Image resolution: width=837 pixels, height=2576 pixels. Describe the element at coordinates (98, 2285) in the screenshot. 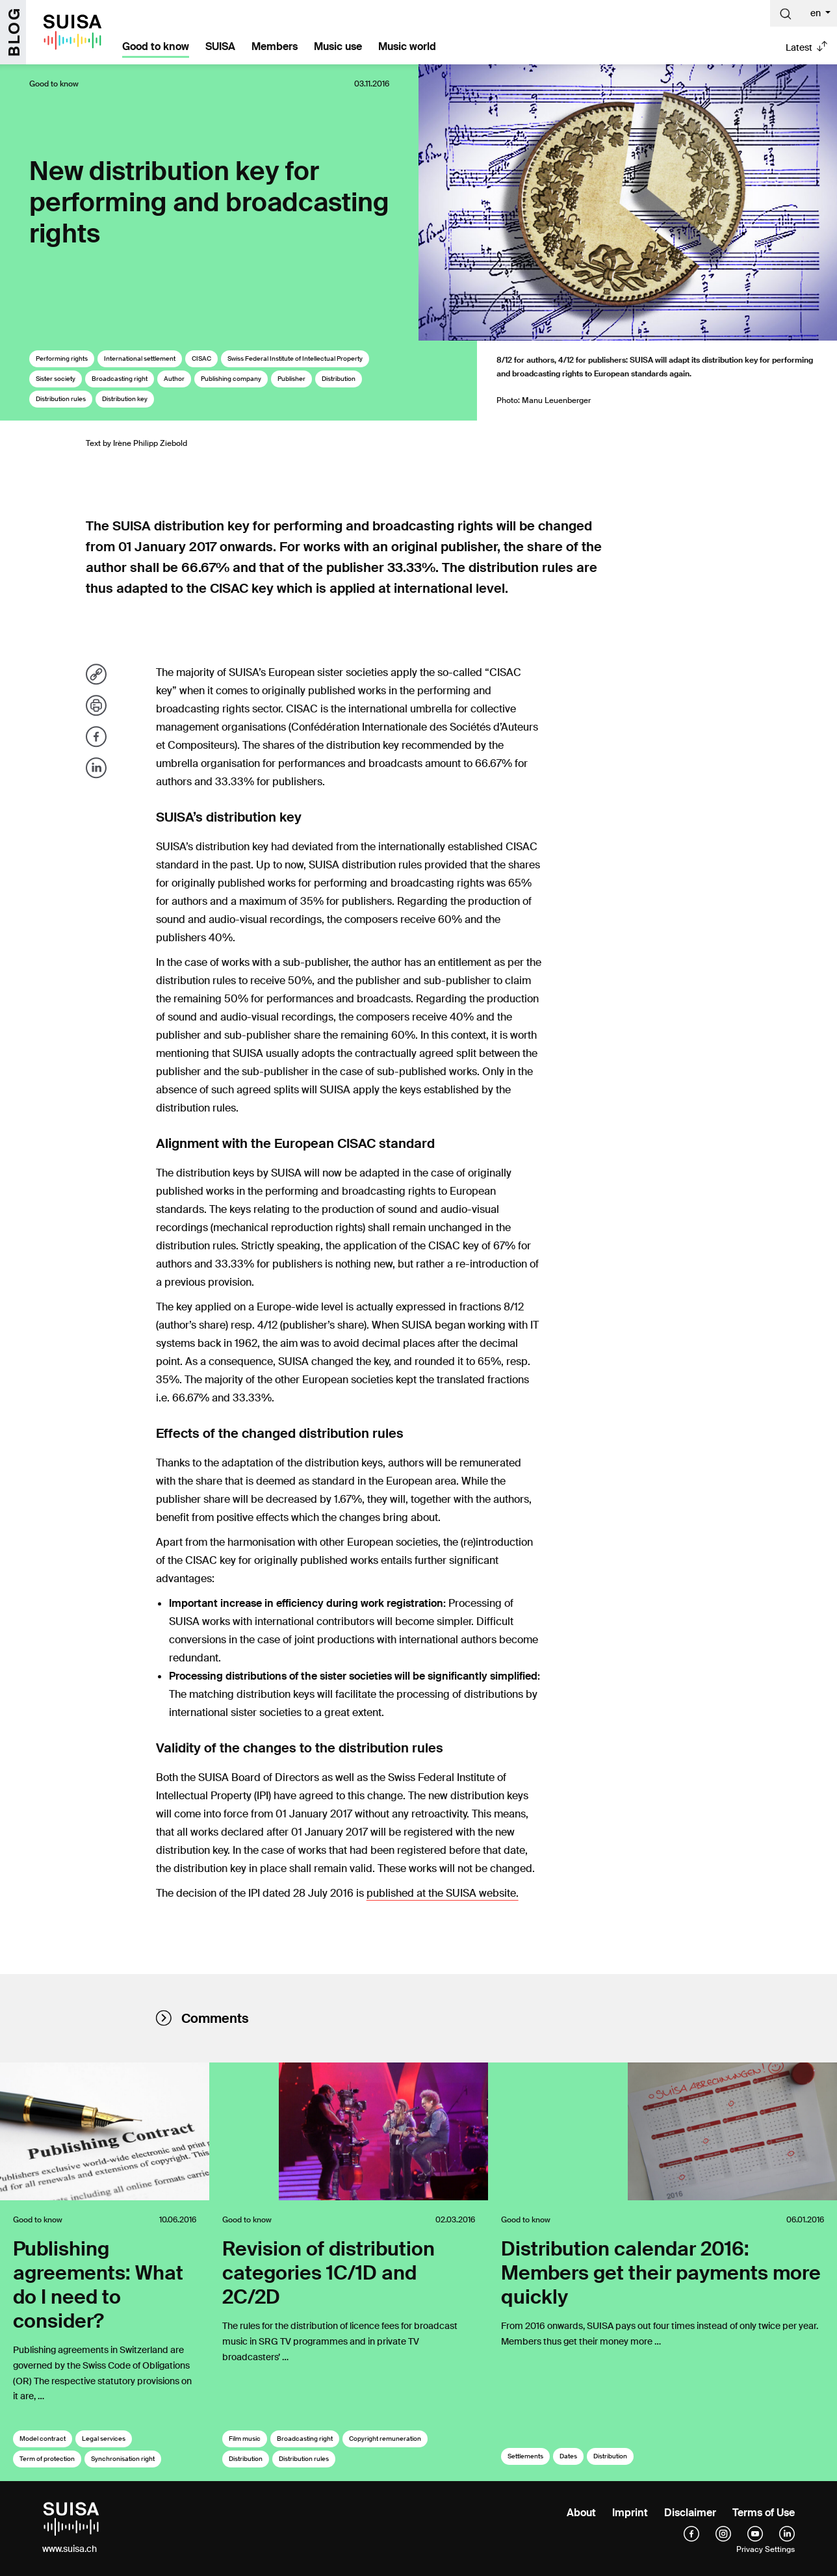

I see `Publishing agreements: What do I need to consider?` at that location.